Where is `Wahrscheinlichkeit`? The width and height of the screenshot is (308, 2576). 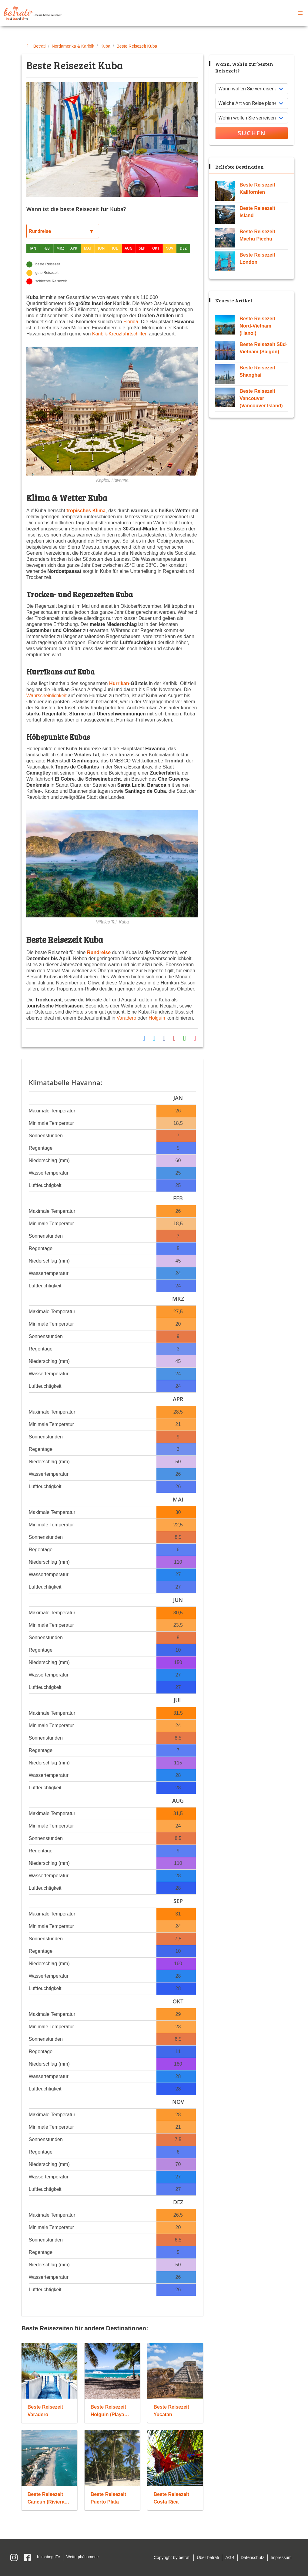
Wahrscheinlichkeit is located at coordinates (46, 695).